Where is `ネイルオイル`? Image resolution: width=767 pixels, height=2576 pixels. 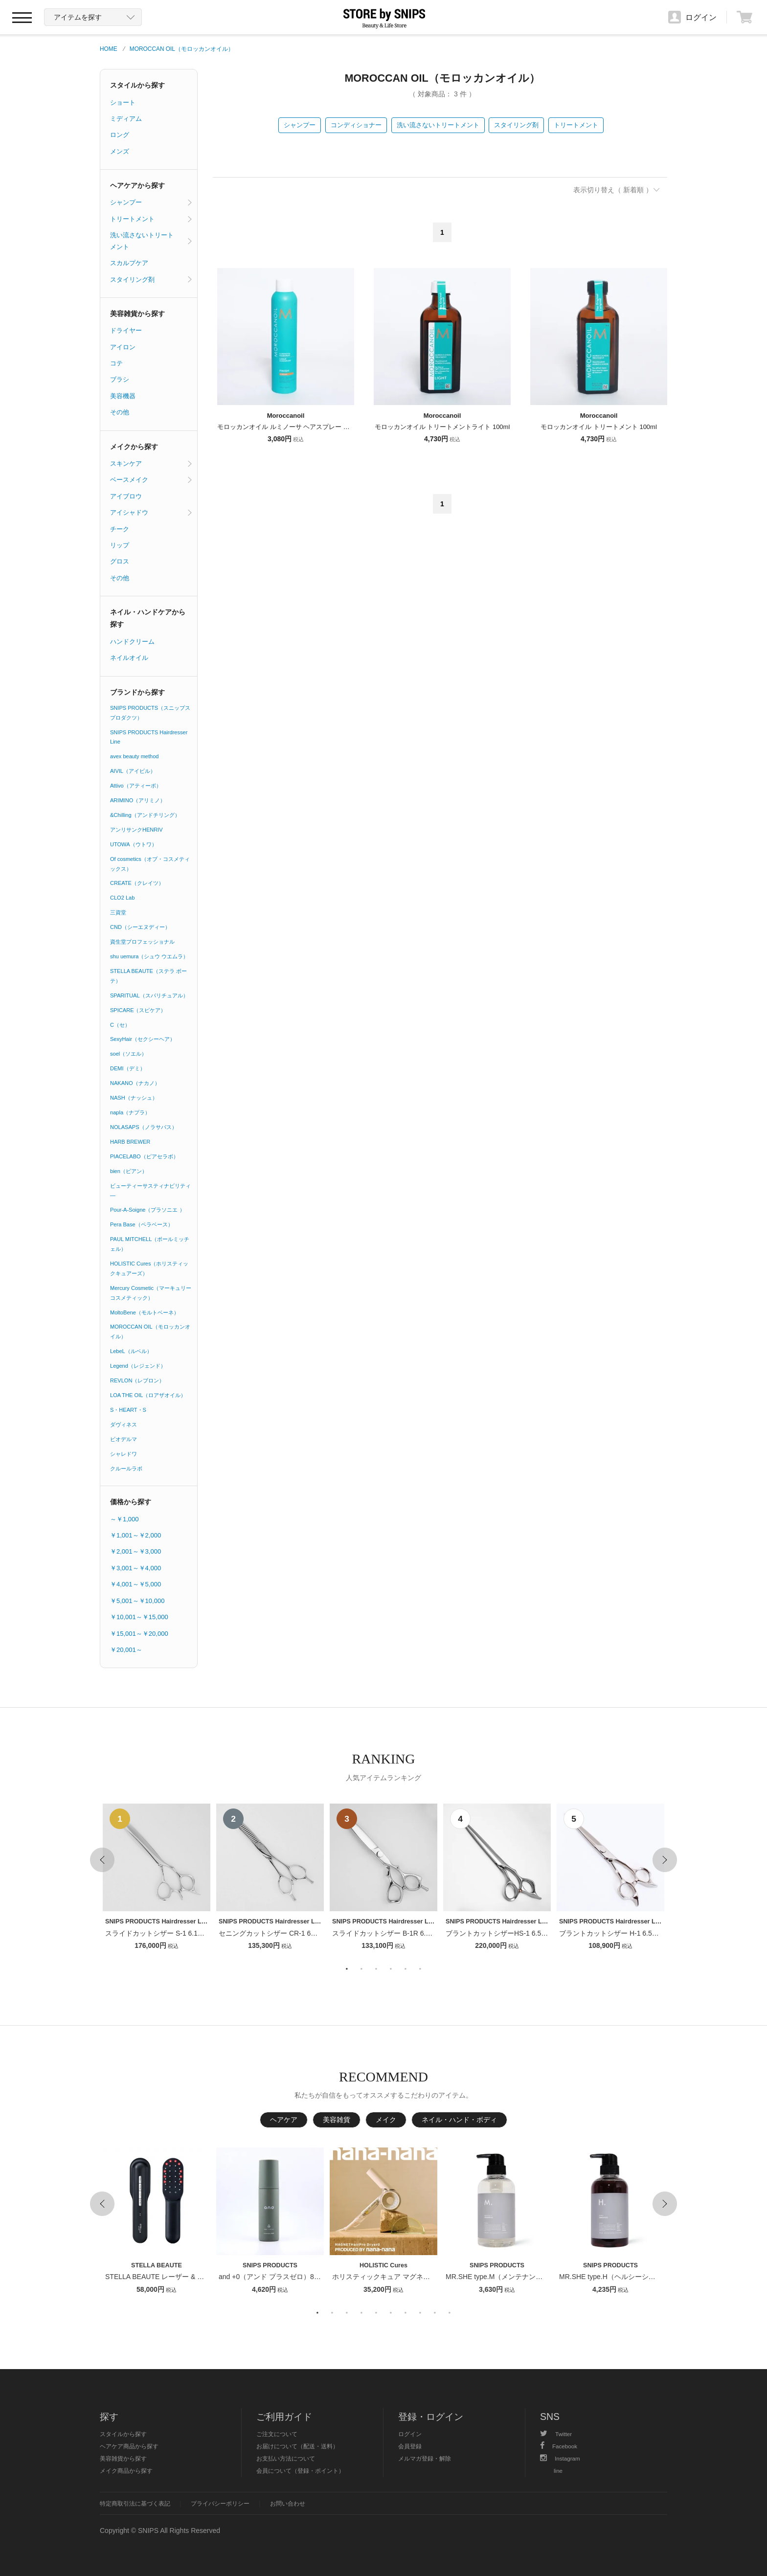
ネイルオイル is located at coordinates (129, 657).